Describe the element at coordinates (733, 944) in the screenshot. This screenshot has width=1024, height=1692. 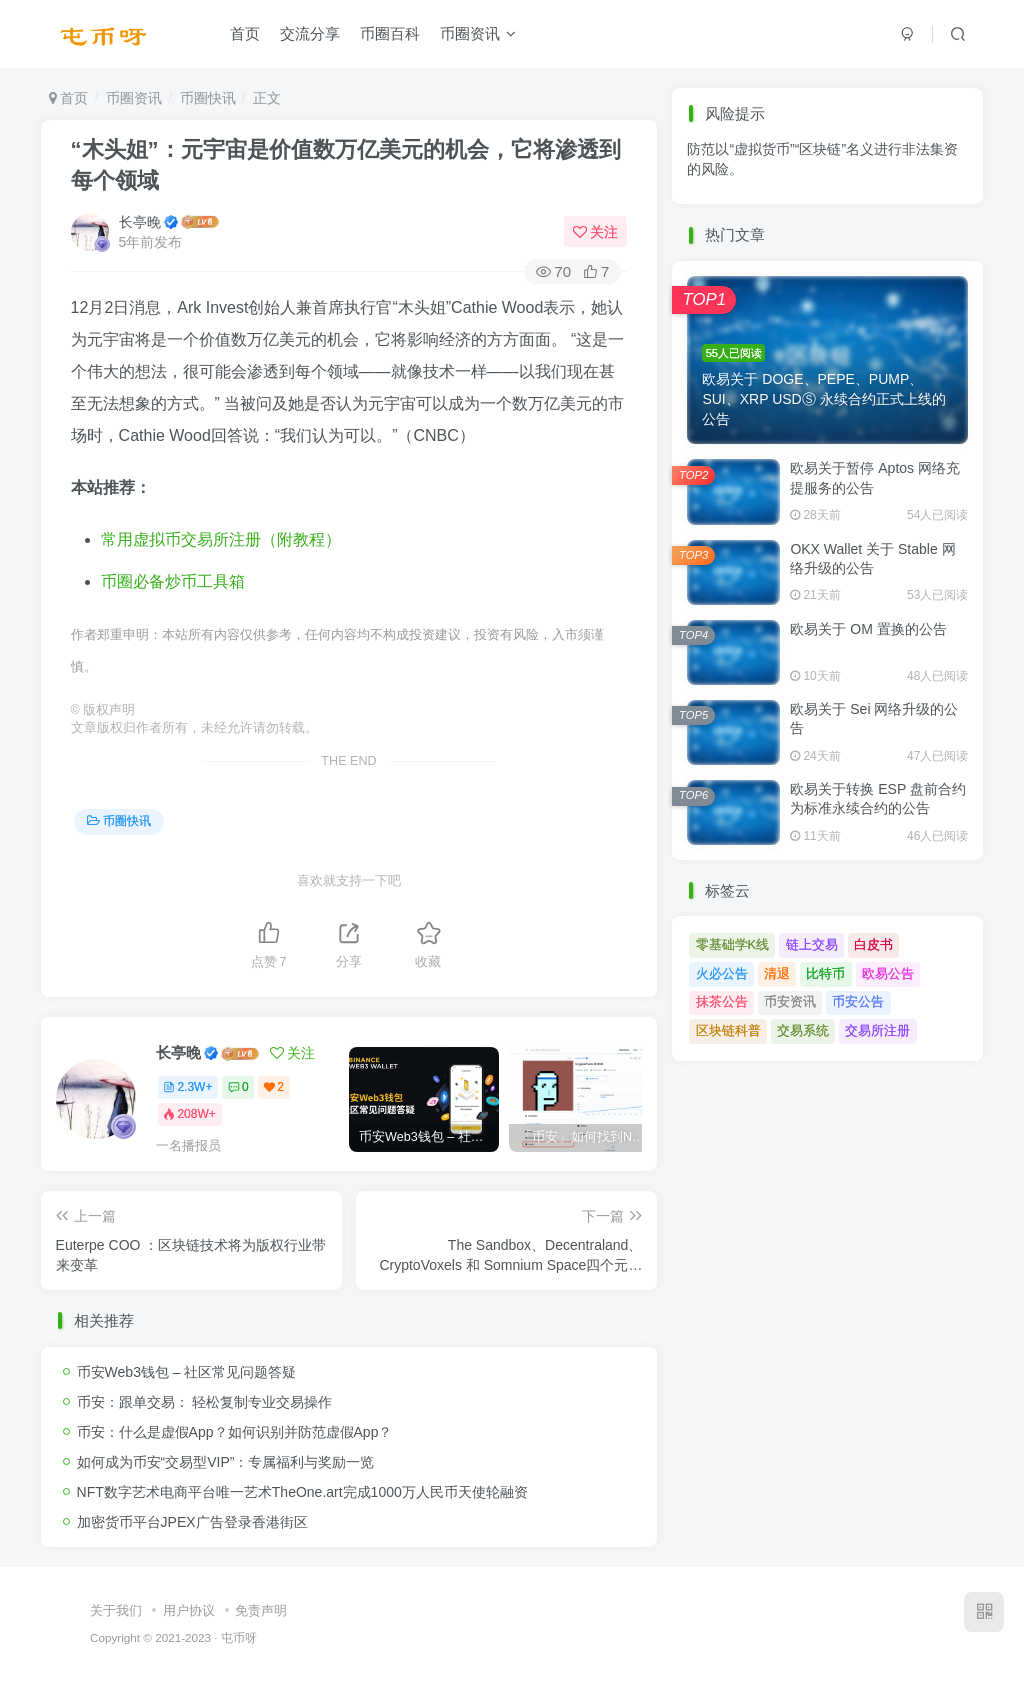
I see `零基础学K线` at that location.